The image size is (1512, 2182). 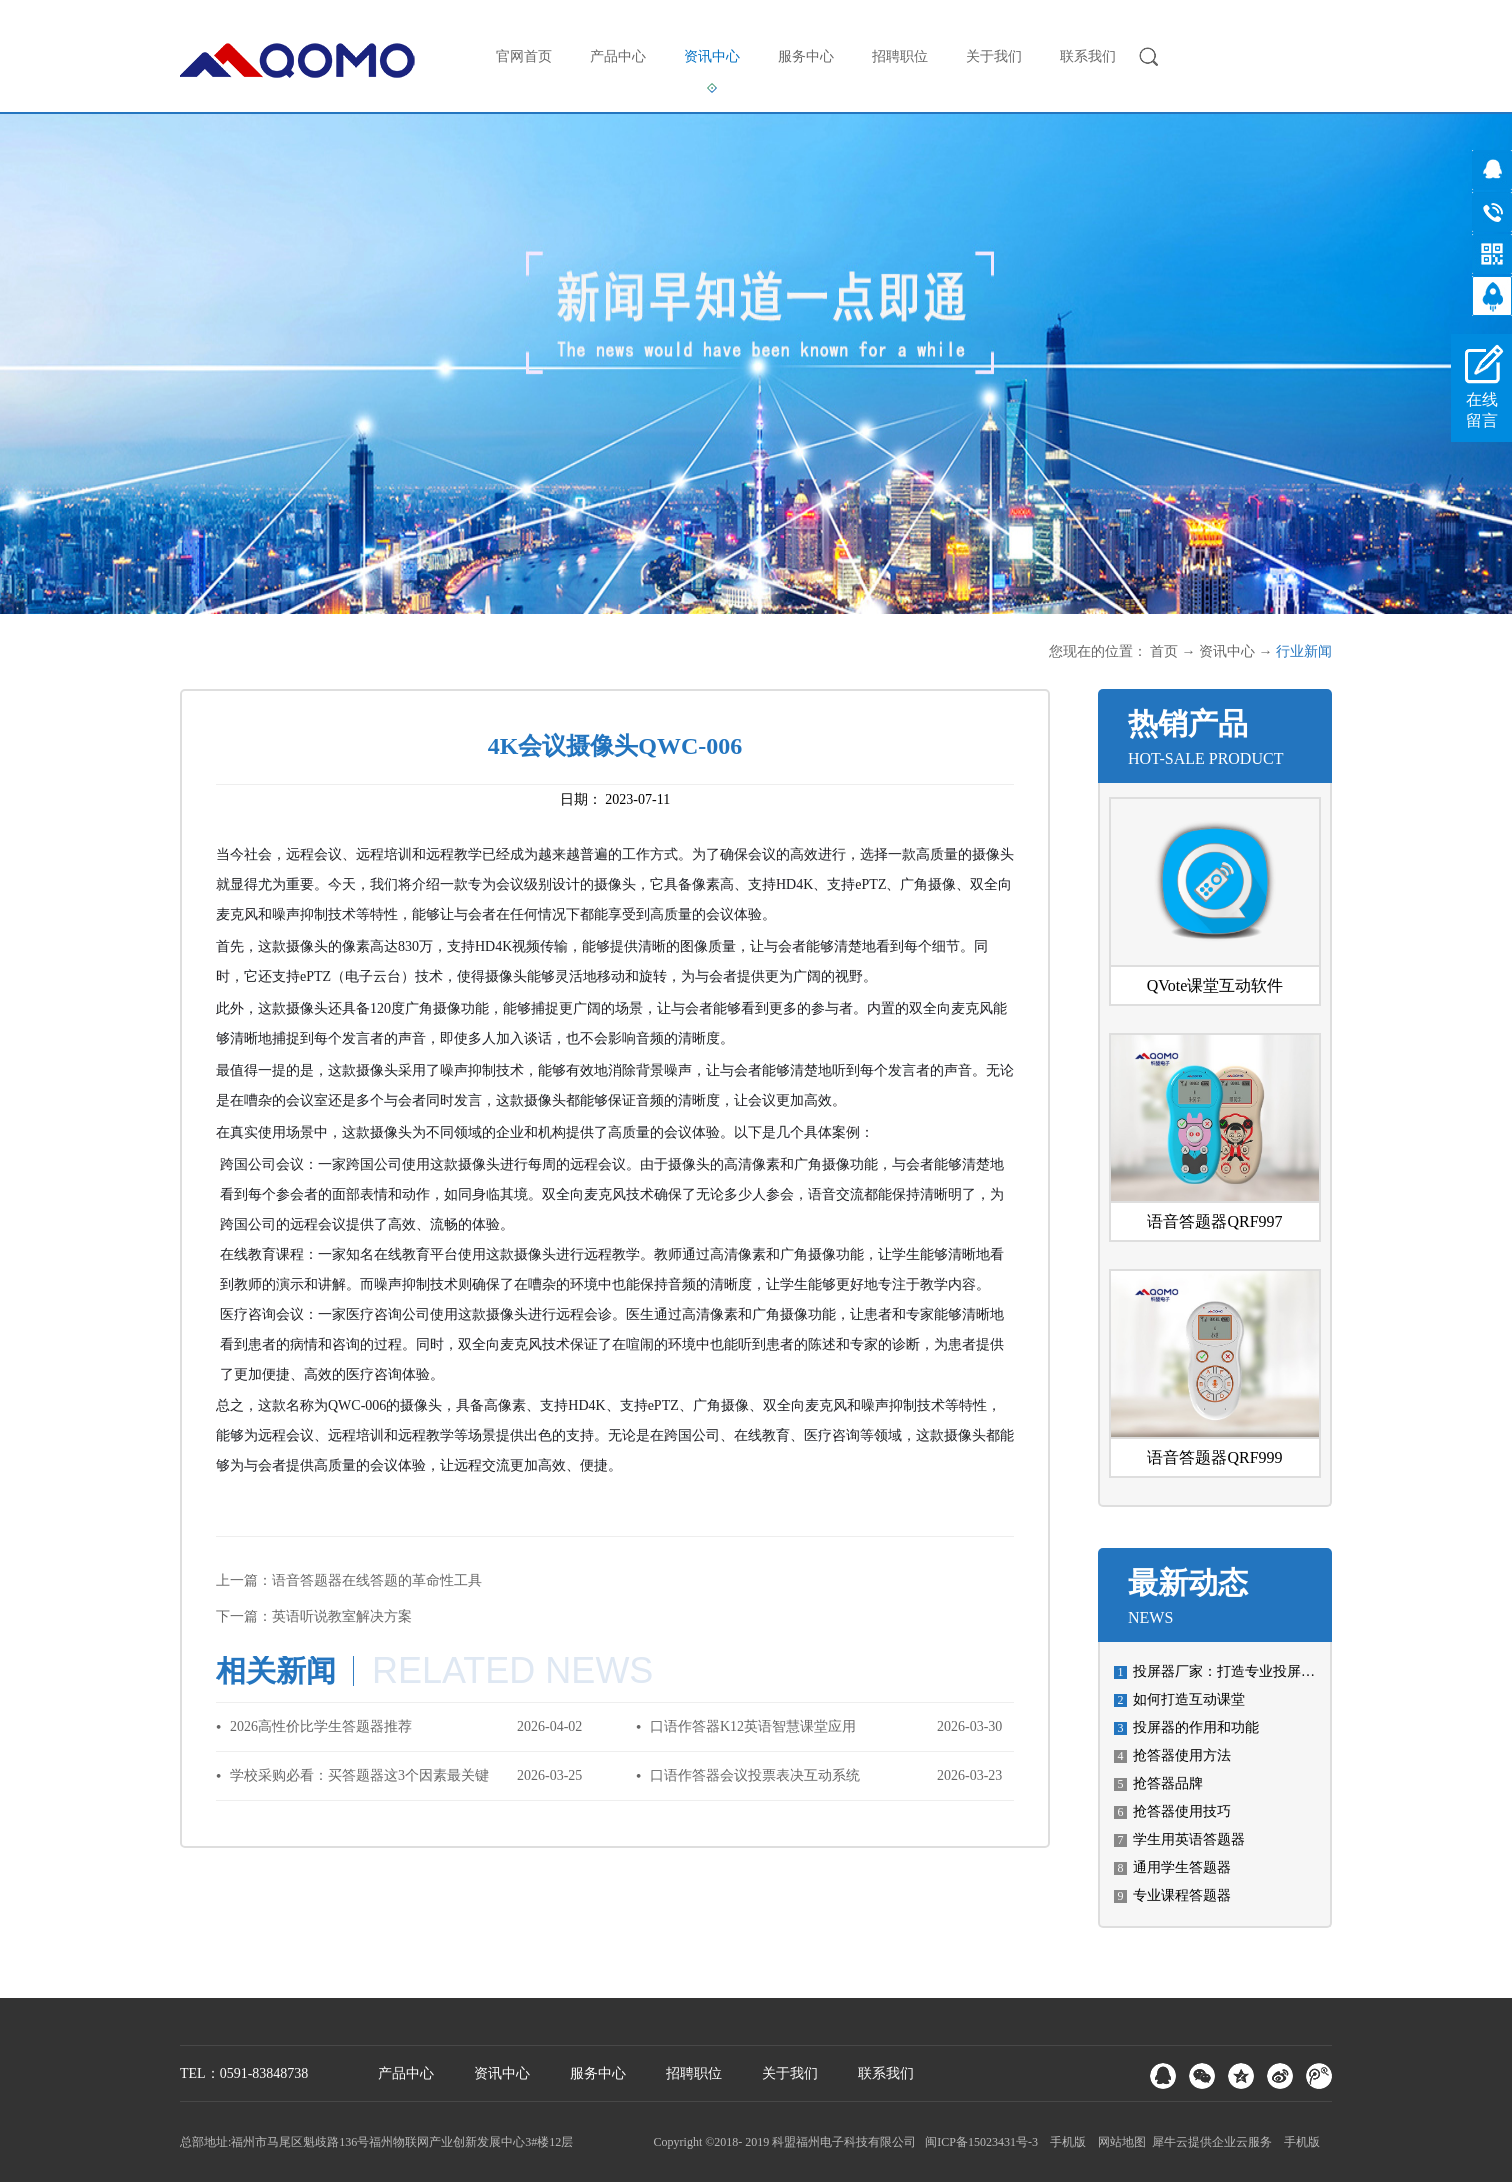 What do you see at coordinates (1065, 2142) in the screenshot?
I see `手机版` at bounding box center [1065, 2142].